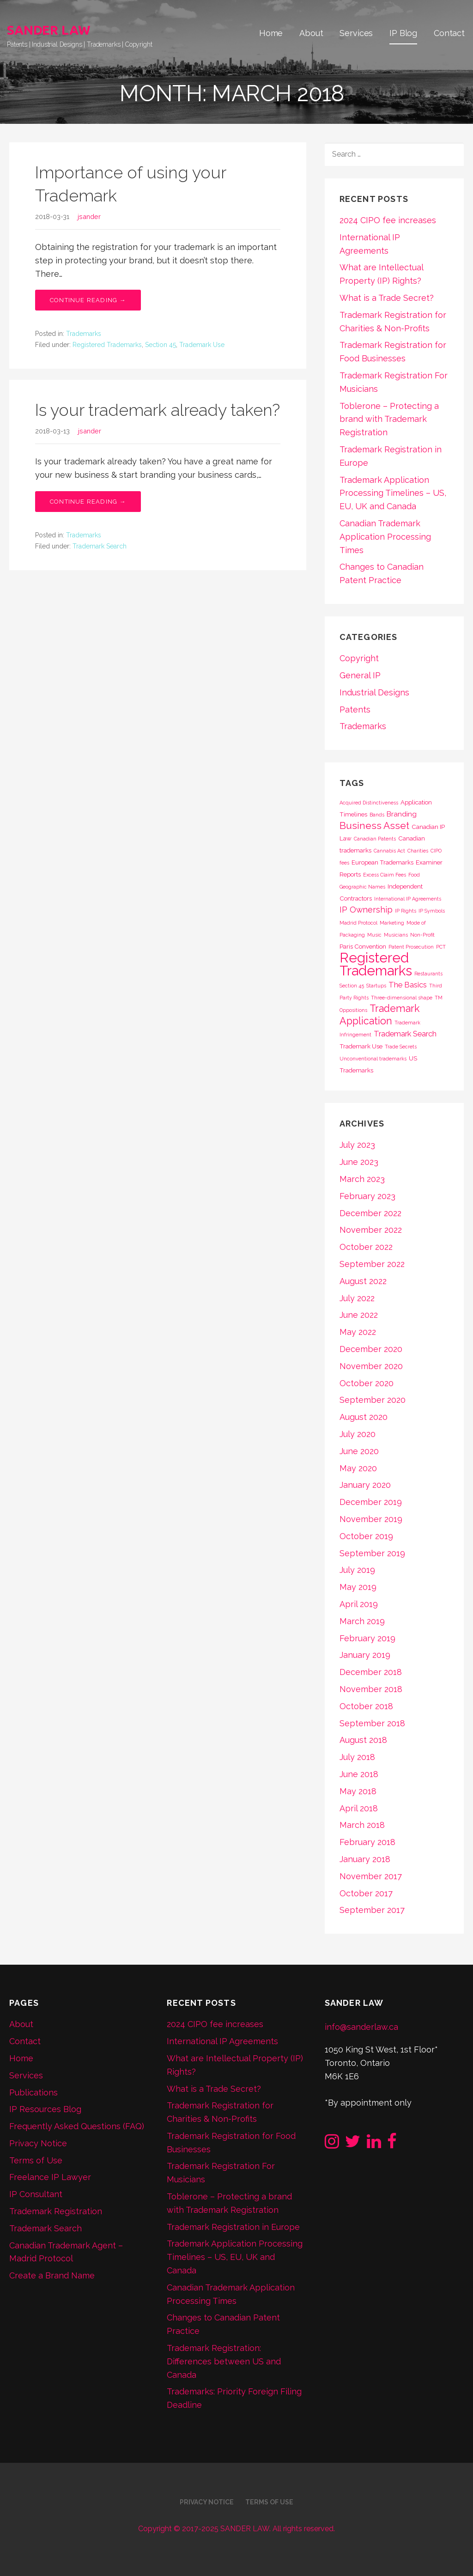 The image size is (473, 2576). I want to click on April 2018, so click(359, 1808).